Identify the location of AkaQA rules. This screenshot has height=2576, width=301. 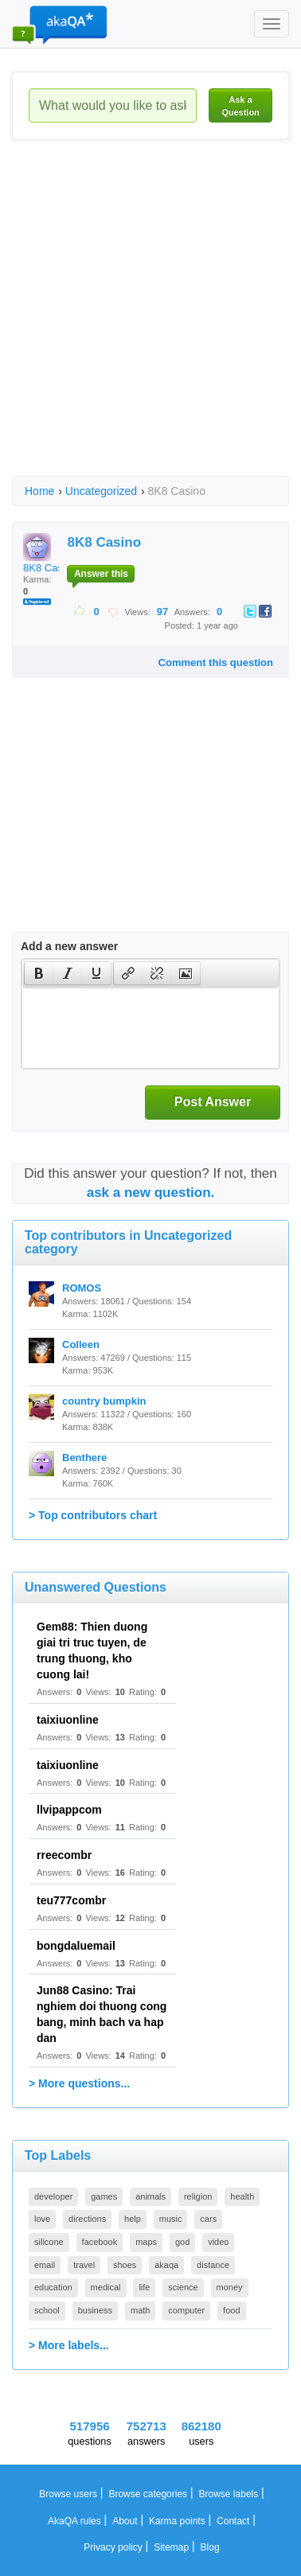
(74, 2521).